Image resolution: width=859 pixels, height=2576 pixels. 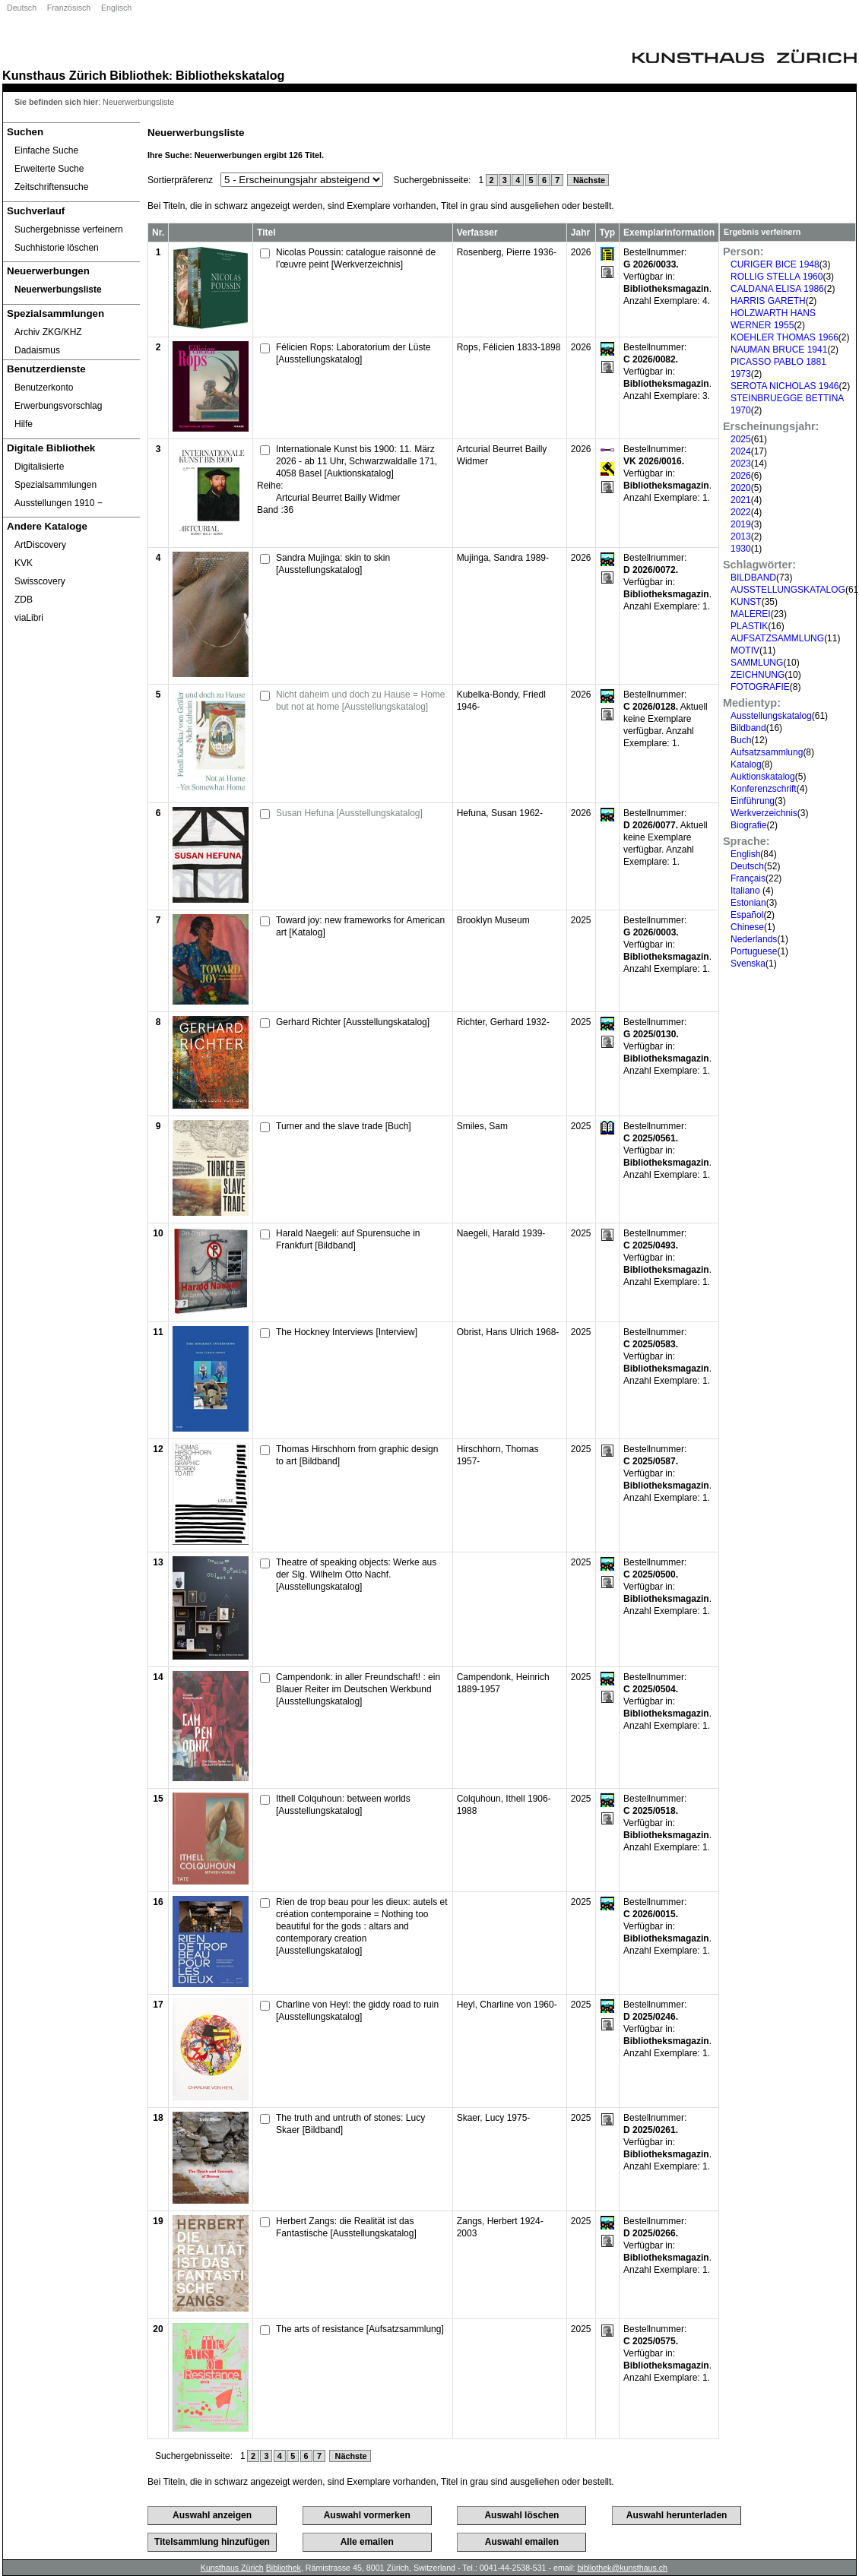 I want to click on HARRIS GARETH, so click(x=768, y=301).